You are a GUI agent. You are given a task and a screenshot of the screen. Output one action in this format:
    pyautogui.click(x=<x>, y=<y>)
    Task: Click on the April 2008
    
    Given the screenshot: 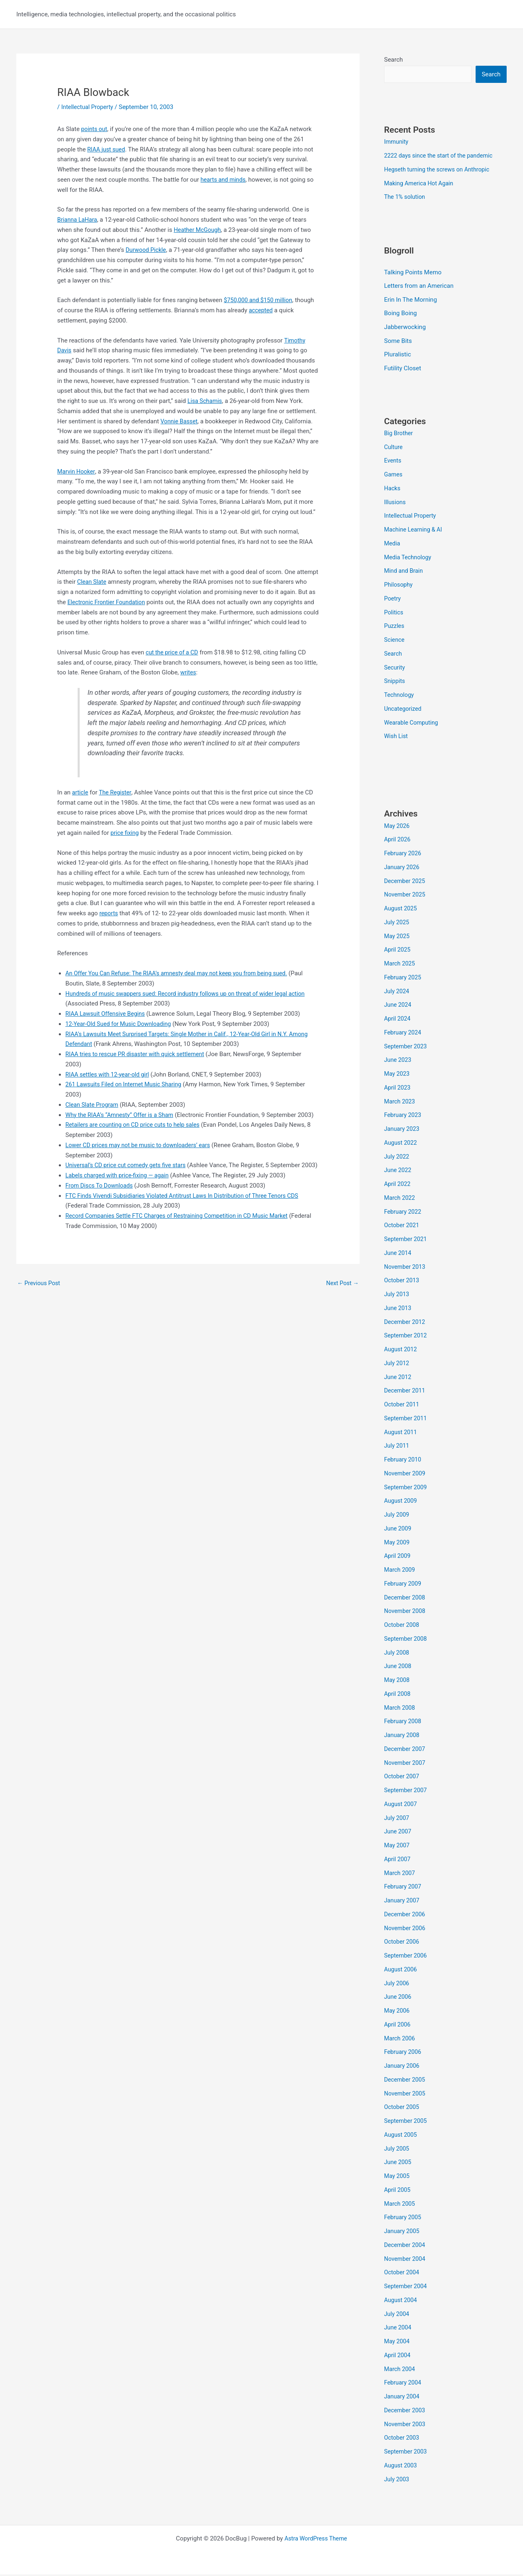 What is the action you would take?
    pyautogui.click(x=398, y=1695)
    